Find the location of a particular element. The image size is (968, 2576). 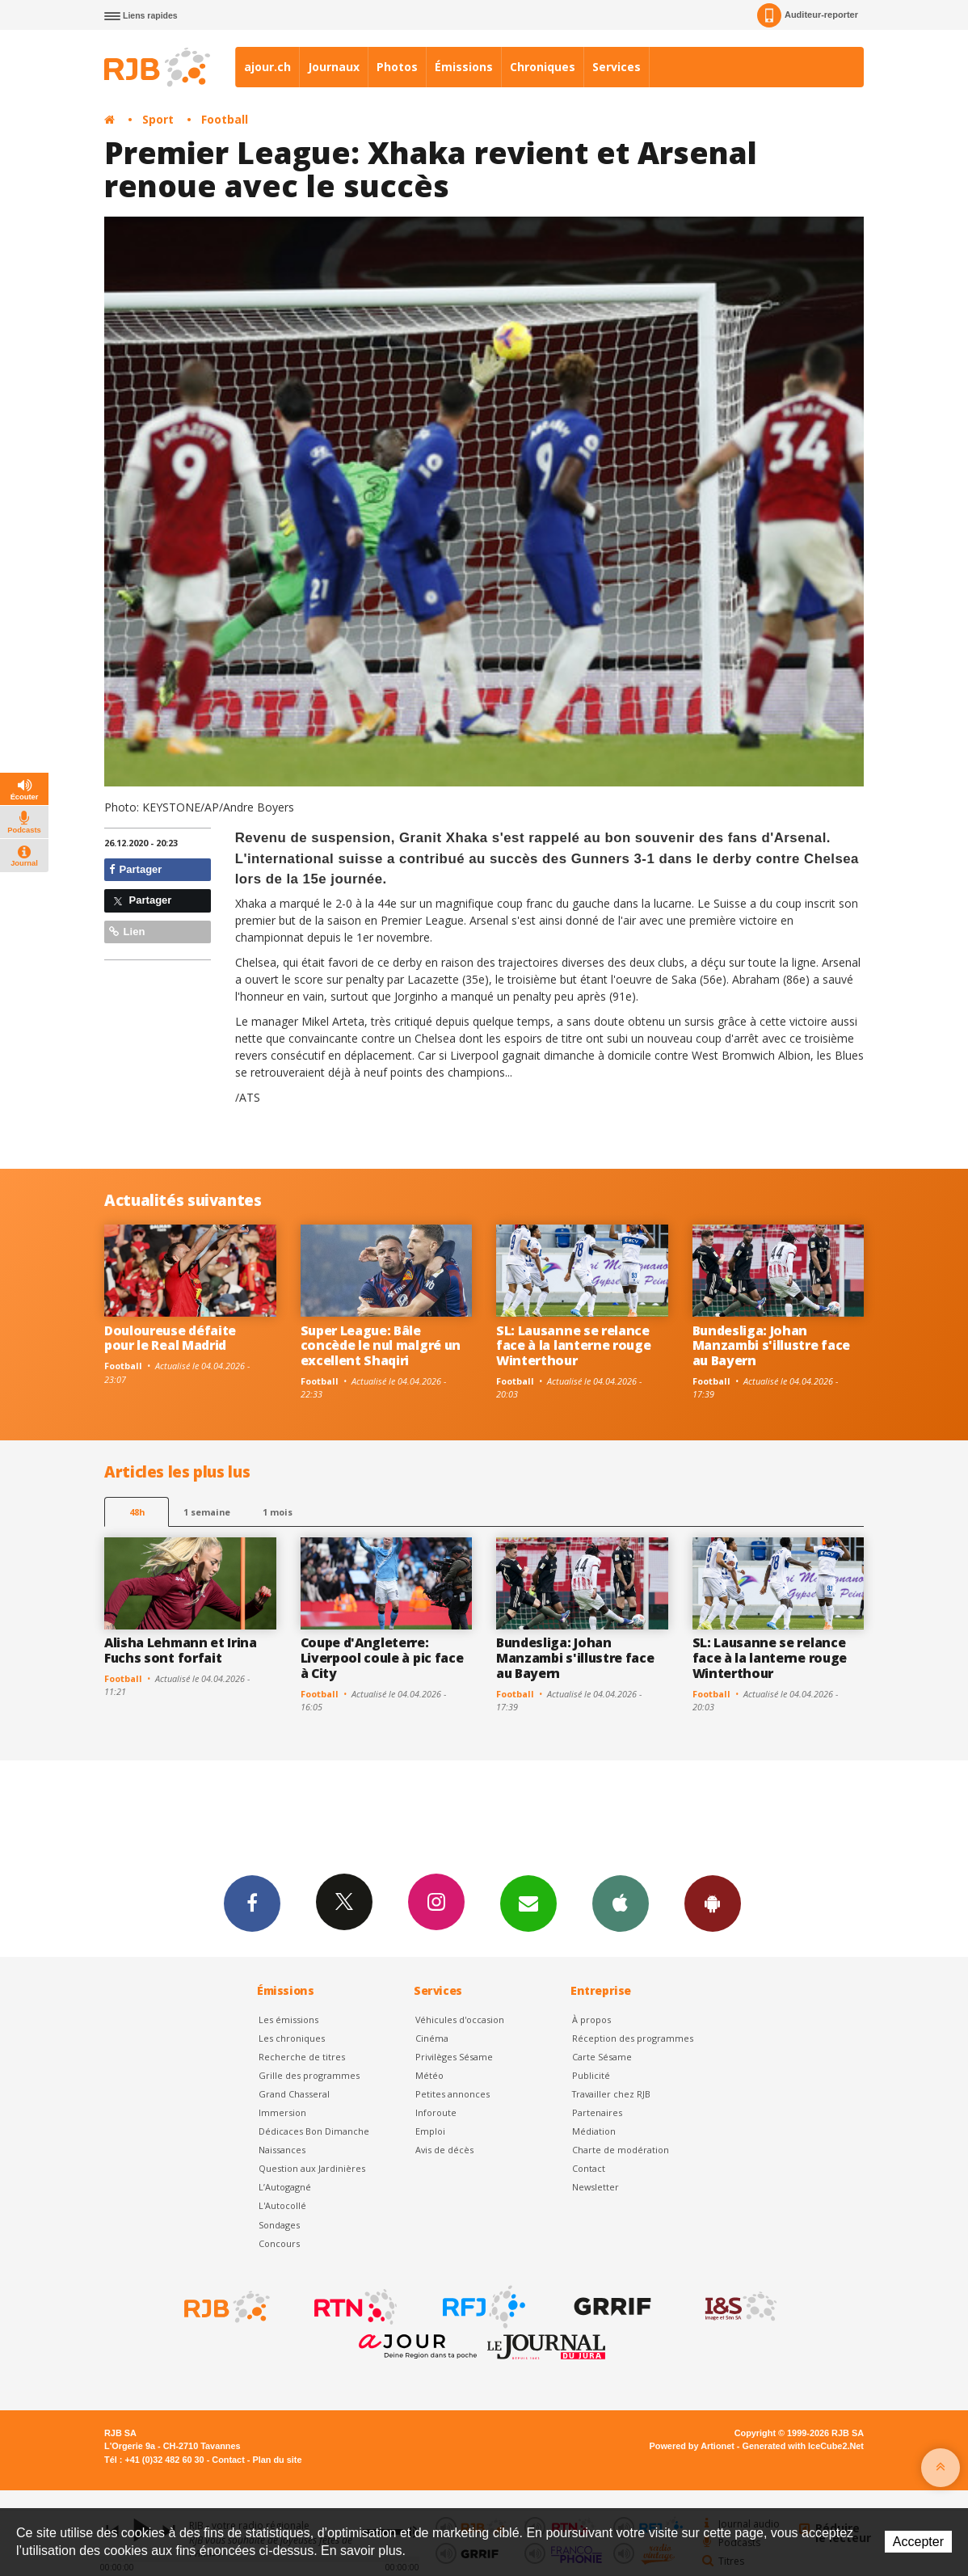

Concours is located at coordinates (279, 2243).